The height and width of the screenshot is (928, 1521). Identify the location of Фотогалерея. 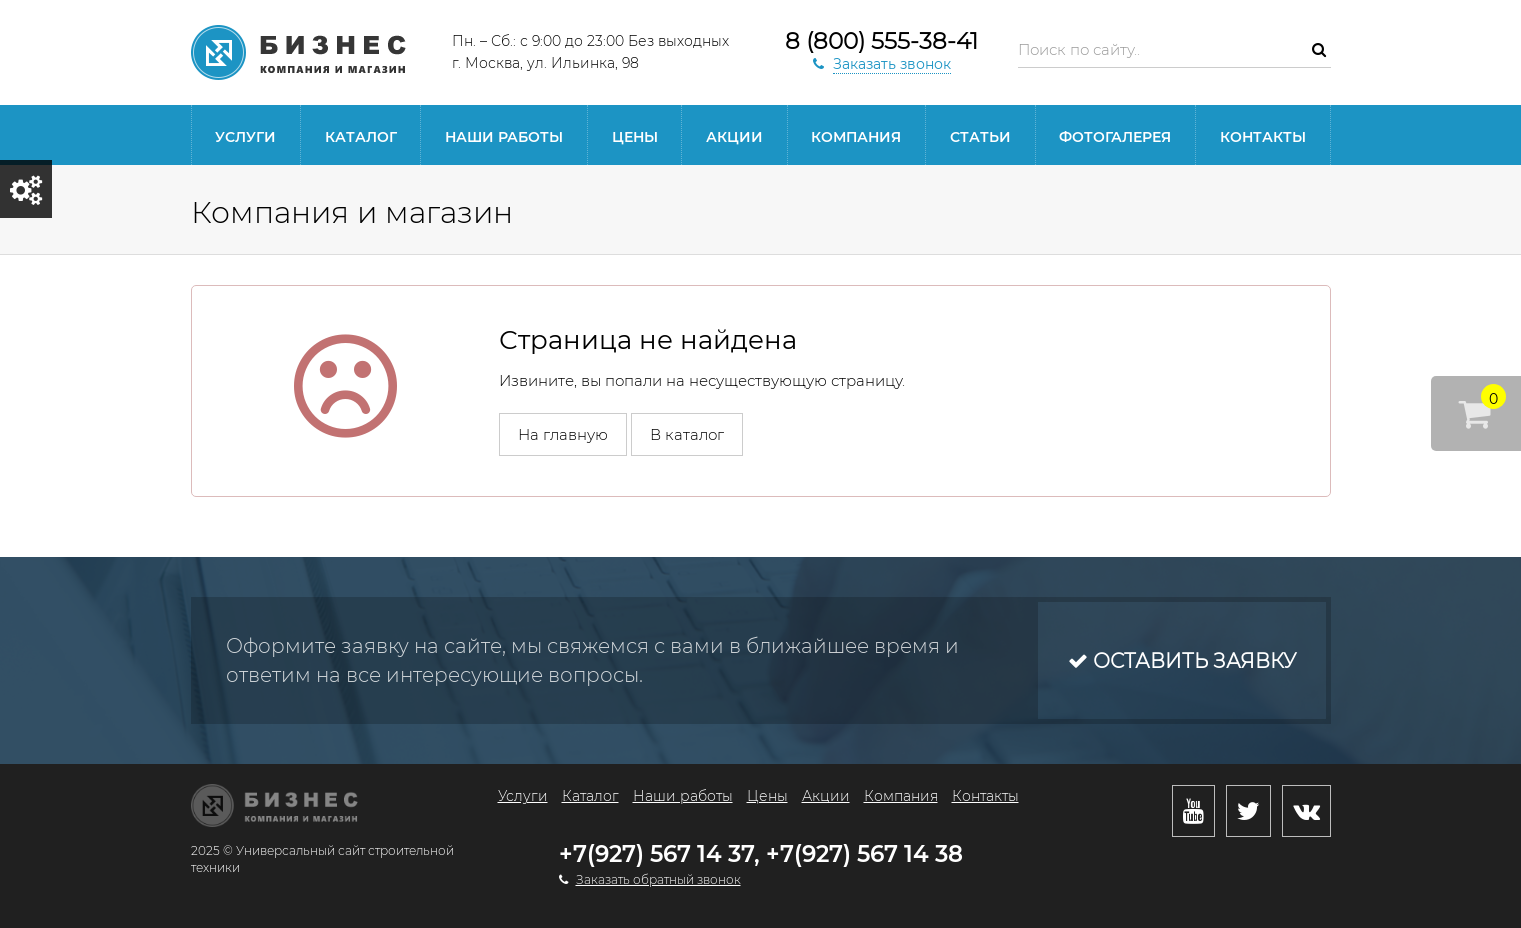
(1115, 137).